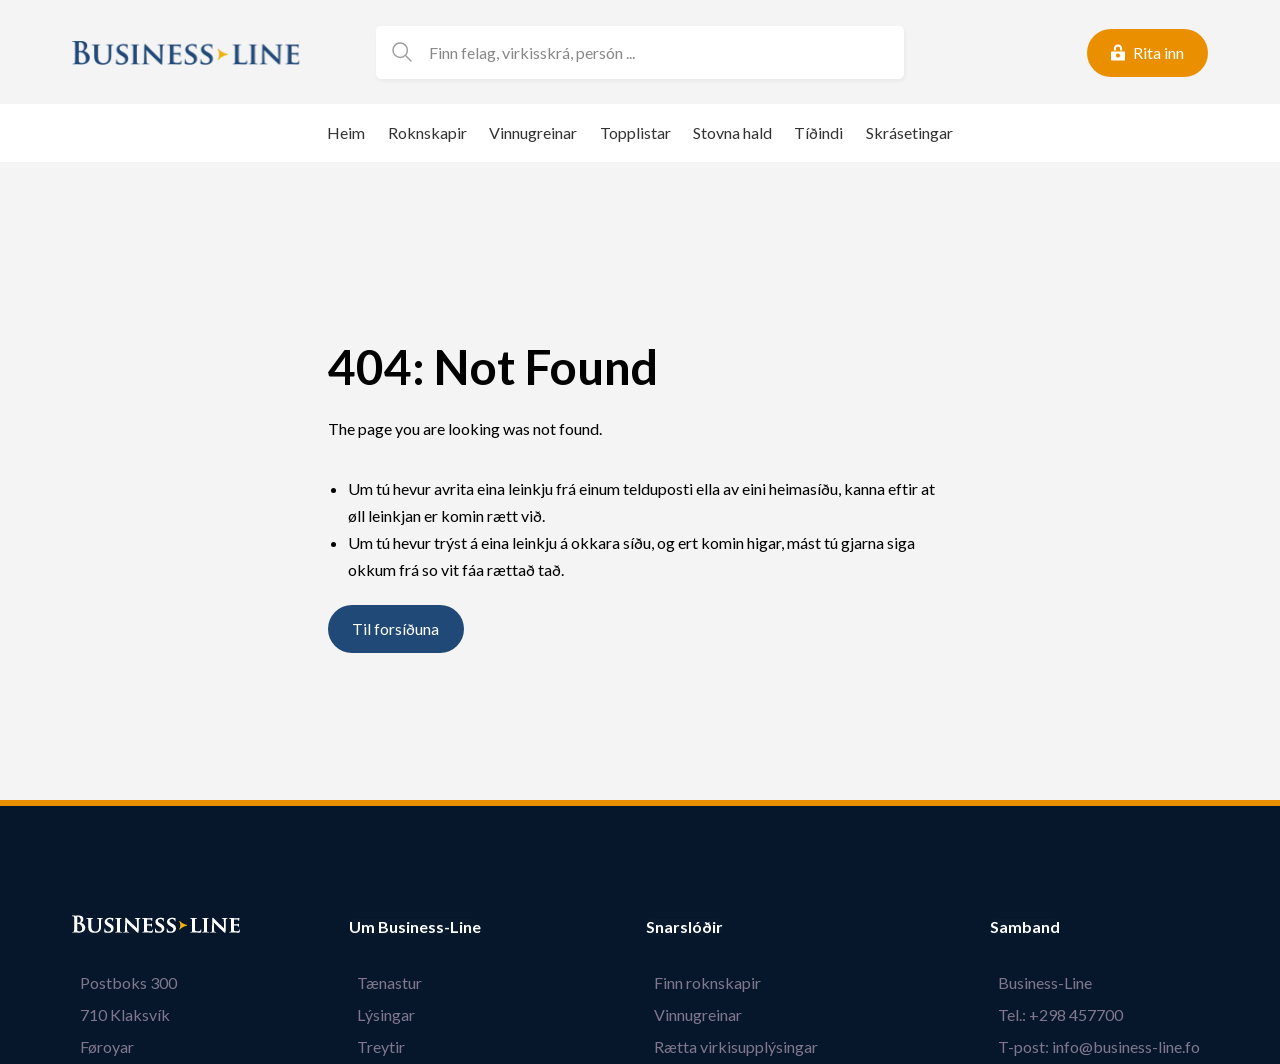 The width and height of the screenshot is (1280, 1064). Describe the element at coordinates (120, 982) in the screenshot. I see `Postboks 300` at that location.